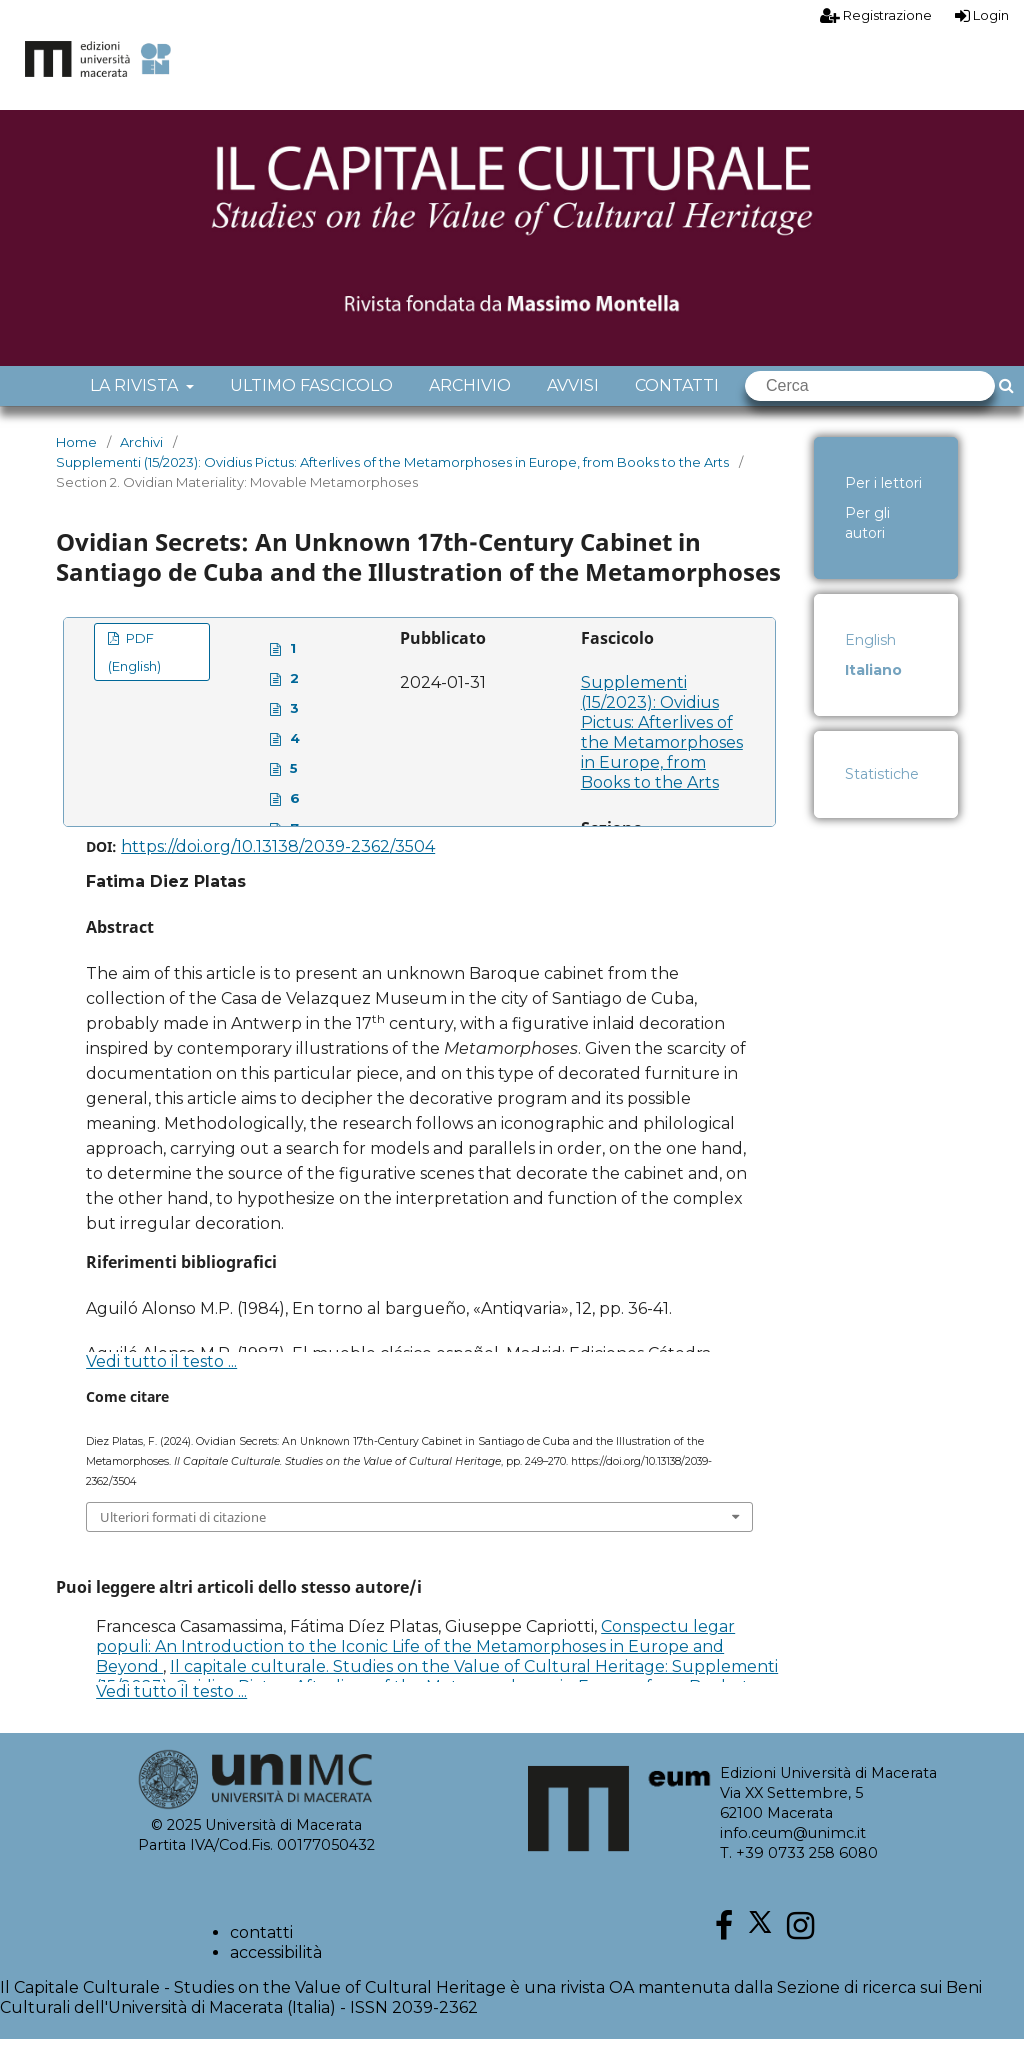  Describe the element at coordinates (470, 410) in the screenshot. I see `Archivio` at that location.